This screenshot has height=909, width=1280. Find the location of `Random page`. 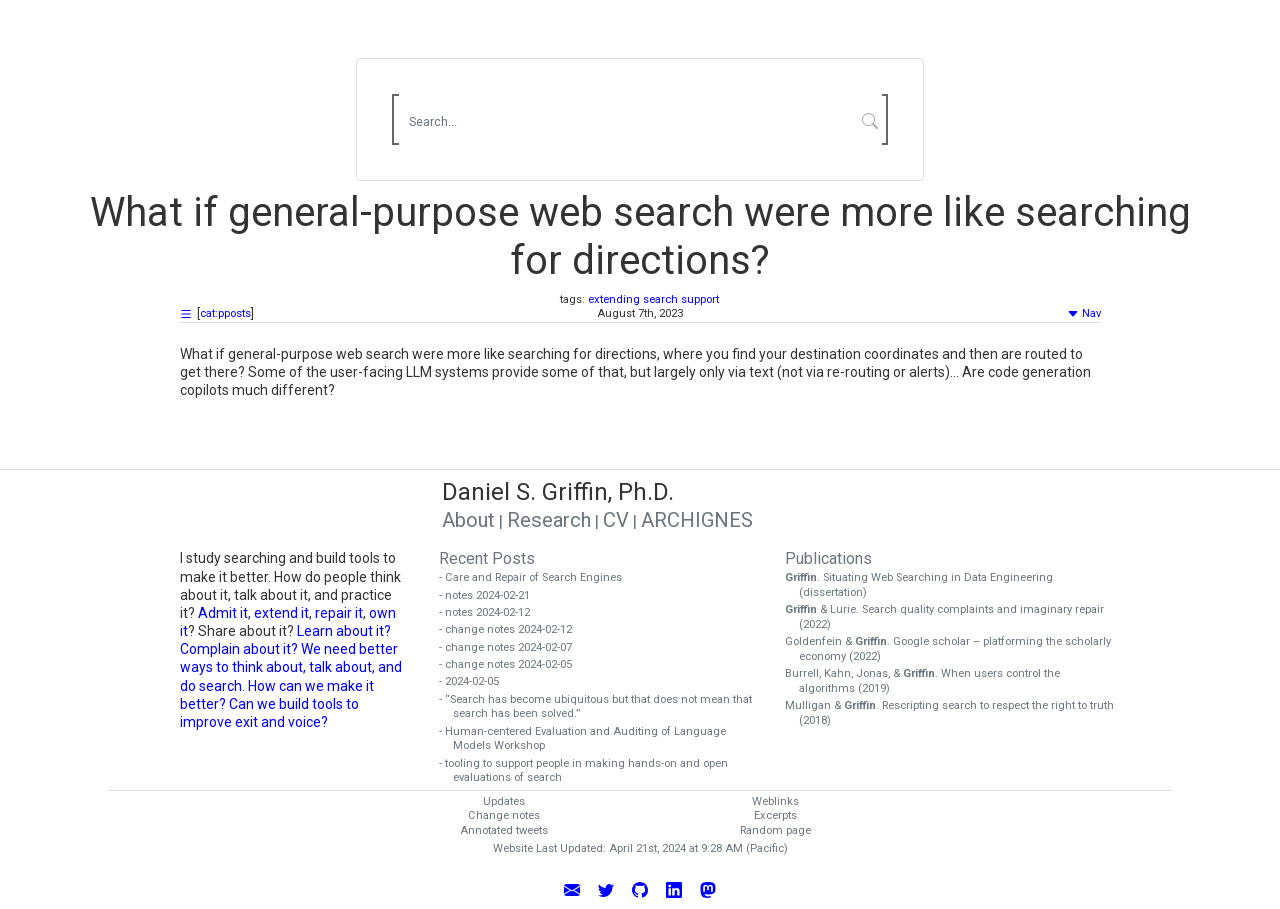

Random page is located at coordinates (775, 830).